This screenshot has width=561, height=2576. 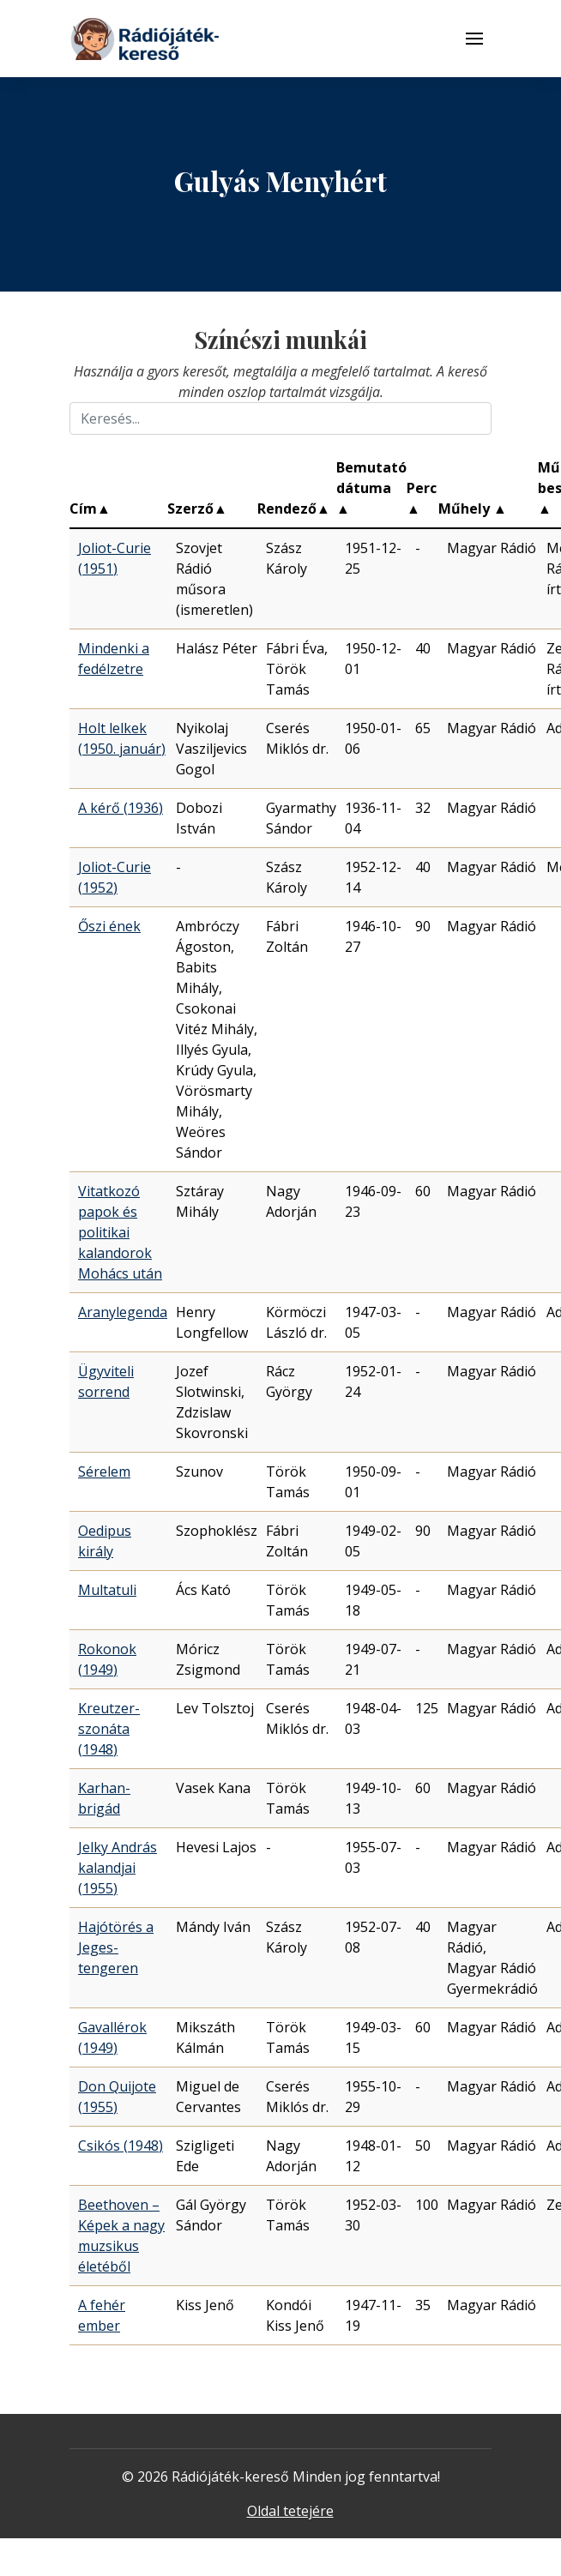 I want to click on Multatuli, so click(x=107, y=1589).